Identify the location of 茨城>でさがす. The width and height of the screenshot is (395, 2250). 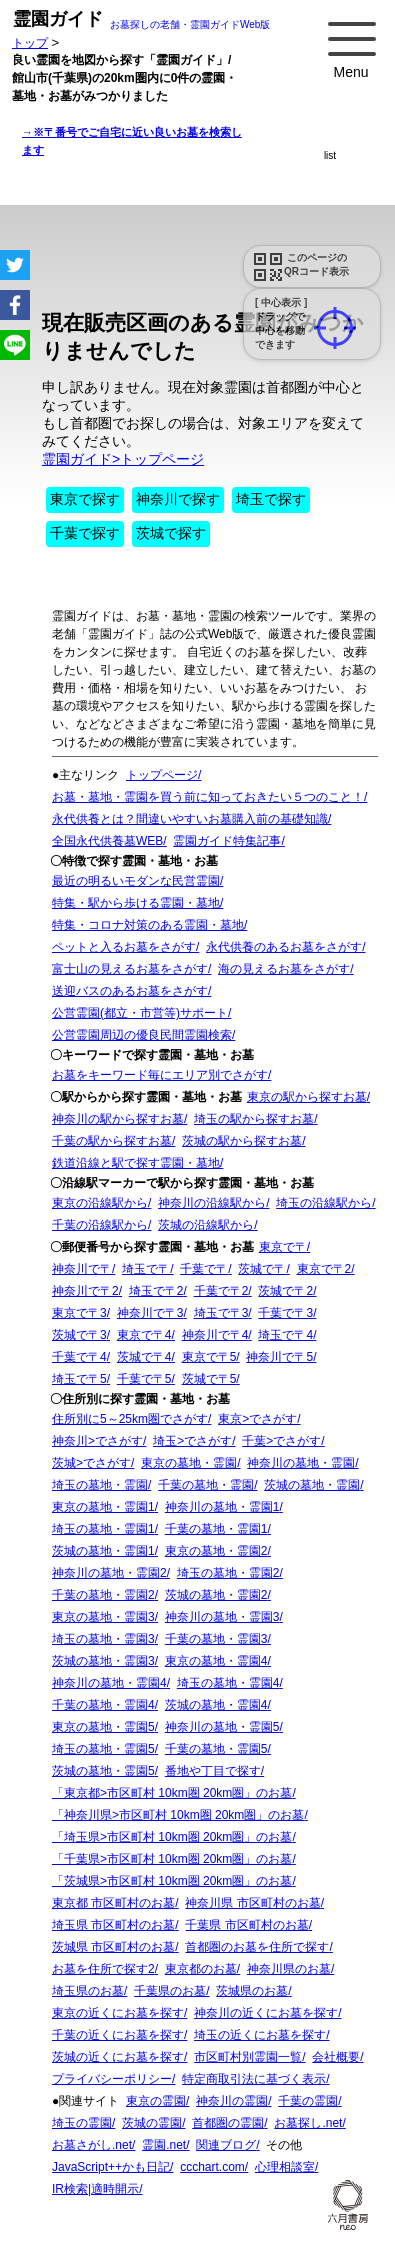
(91, 1463).